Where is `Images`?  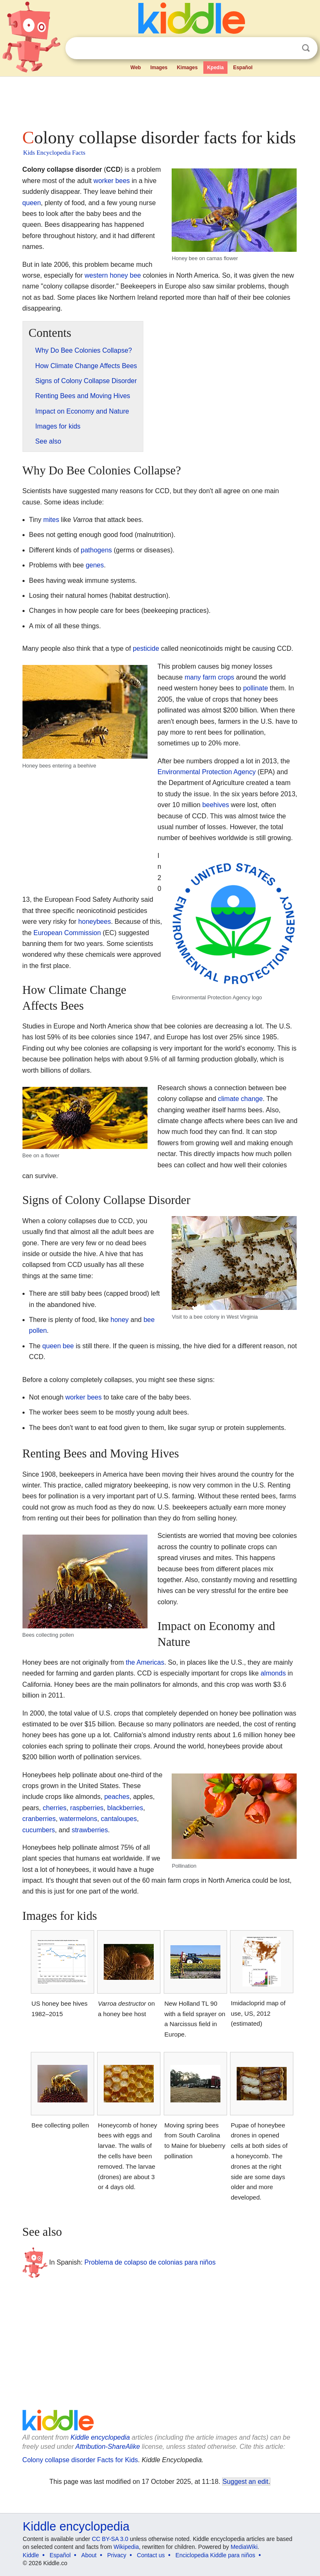
Images is located at coordinates (159, 67).